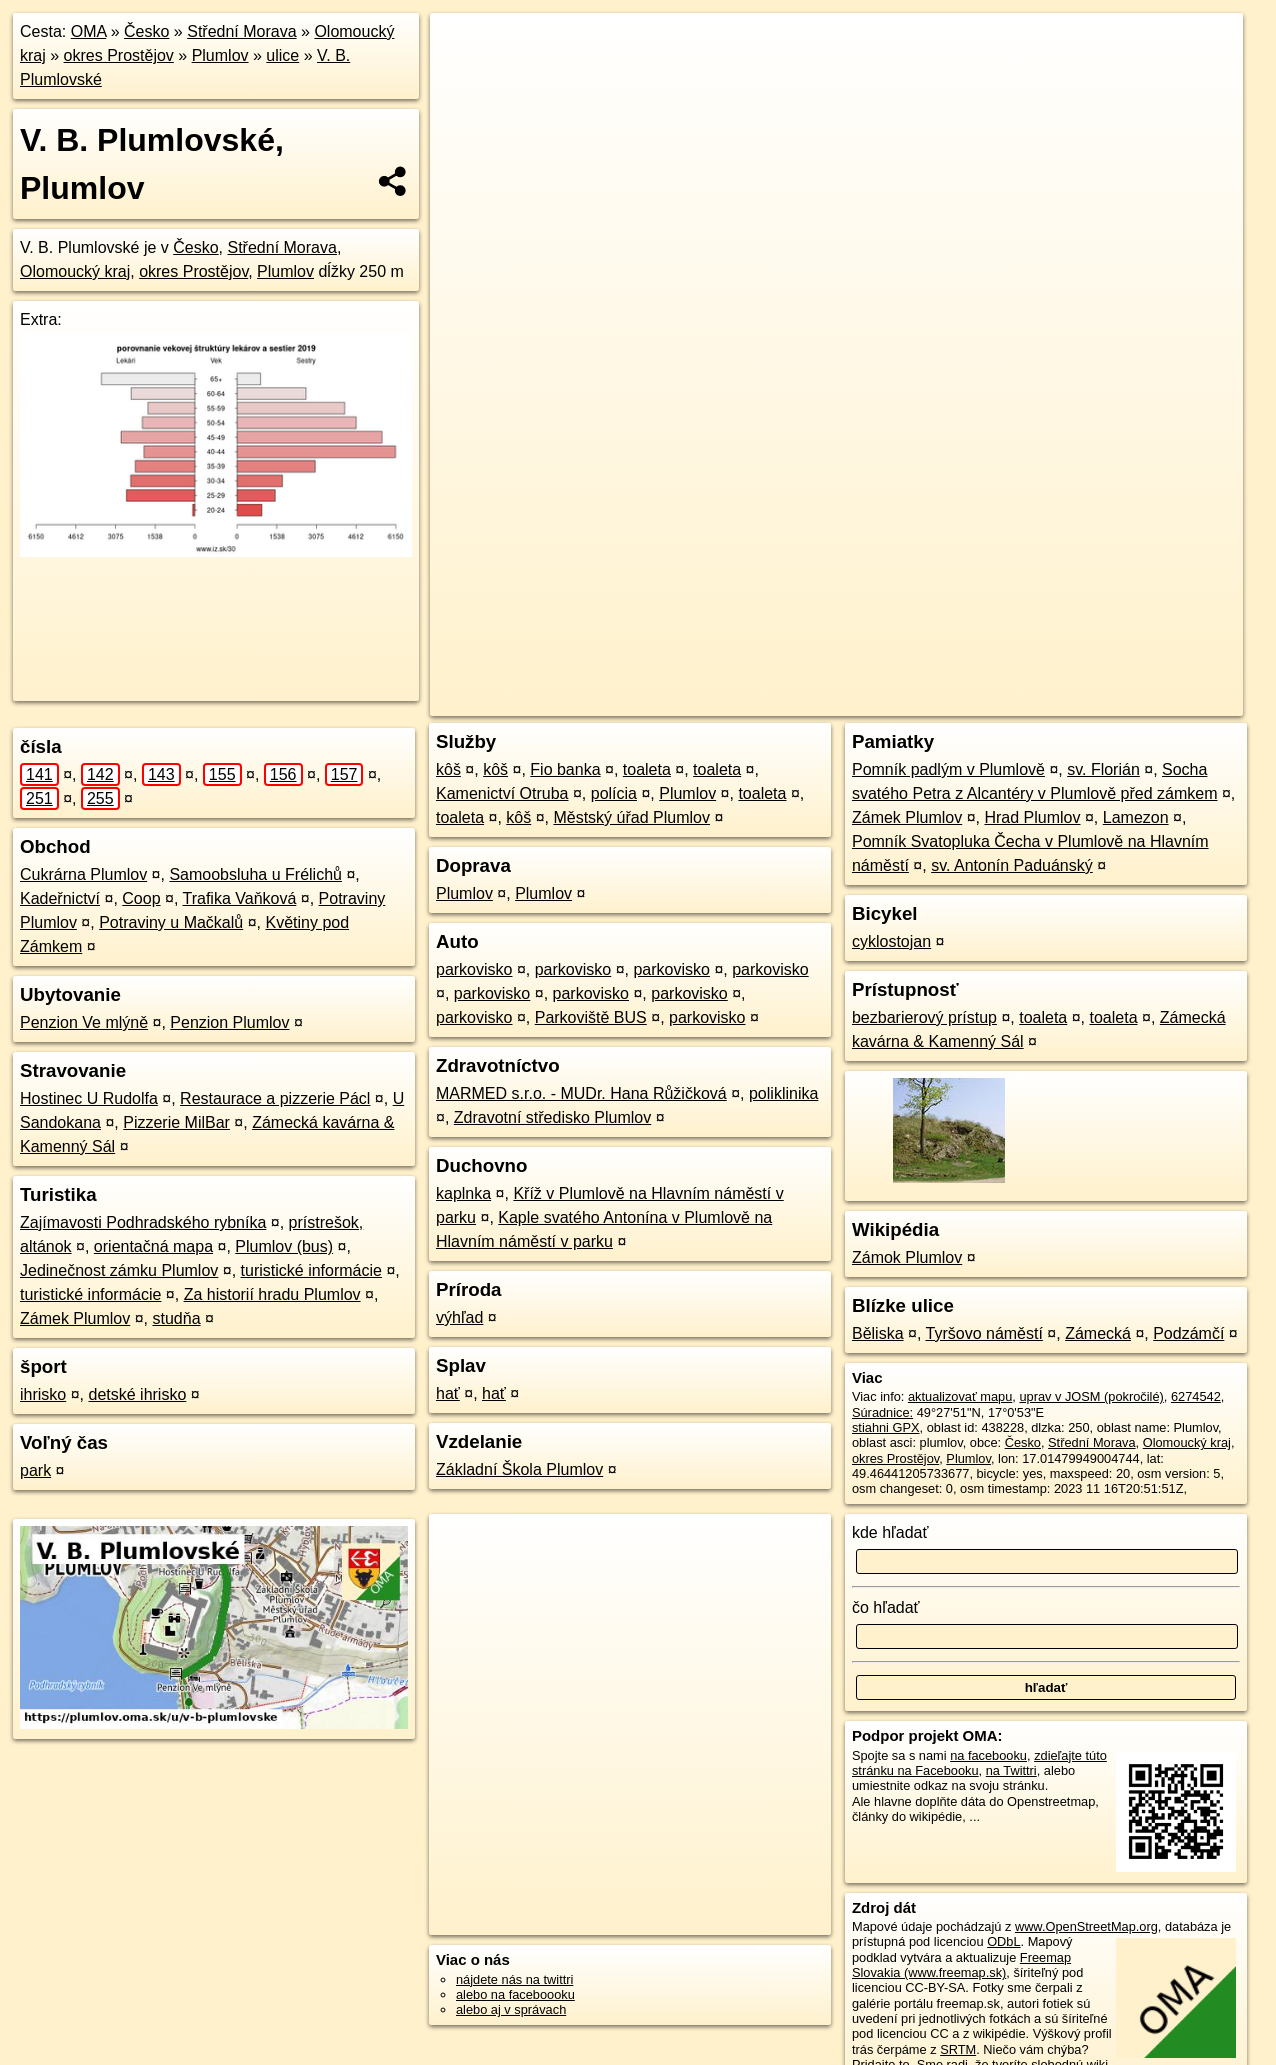  I want to click on Parkoviště BUS, so click(591, 1017).